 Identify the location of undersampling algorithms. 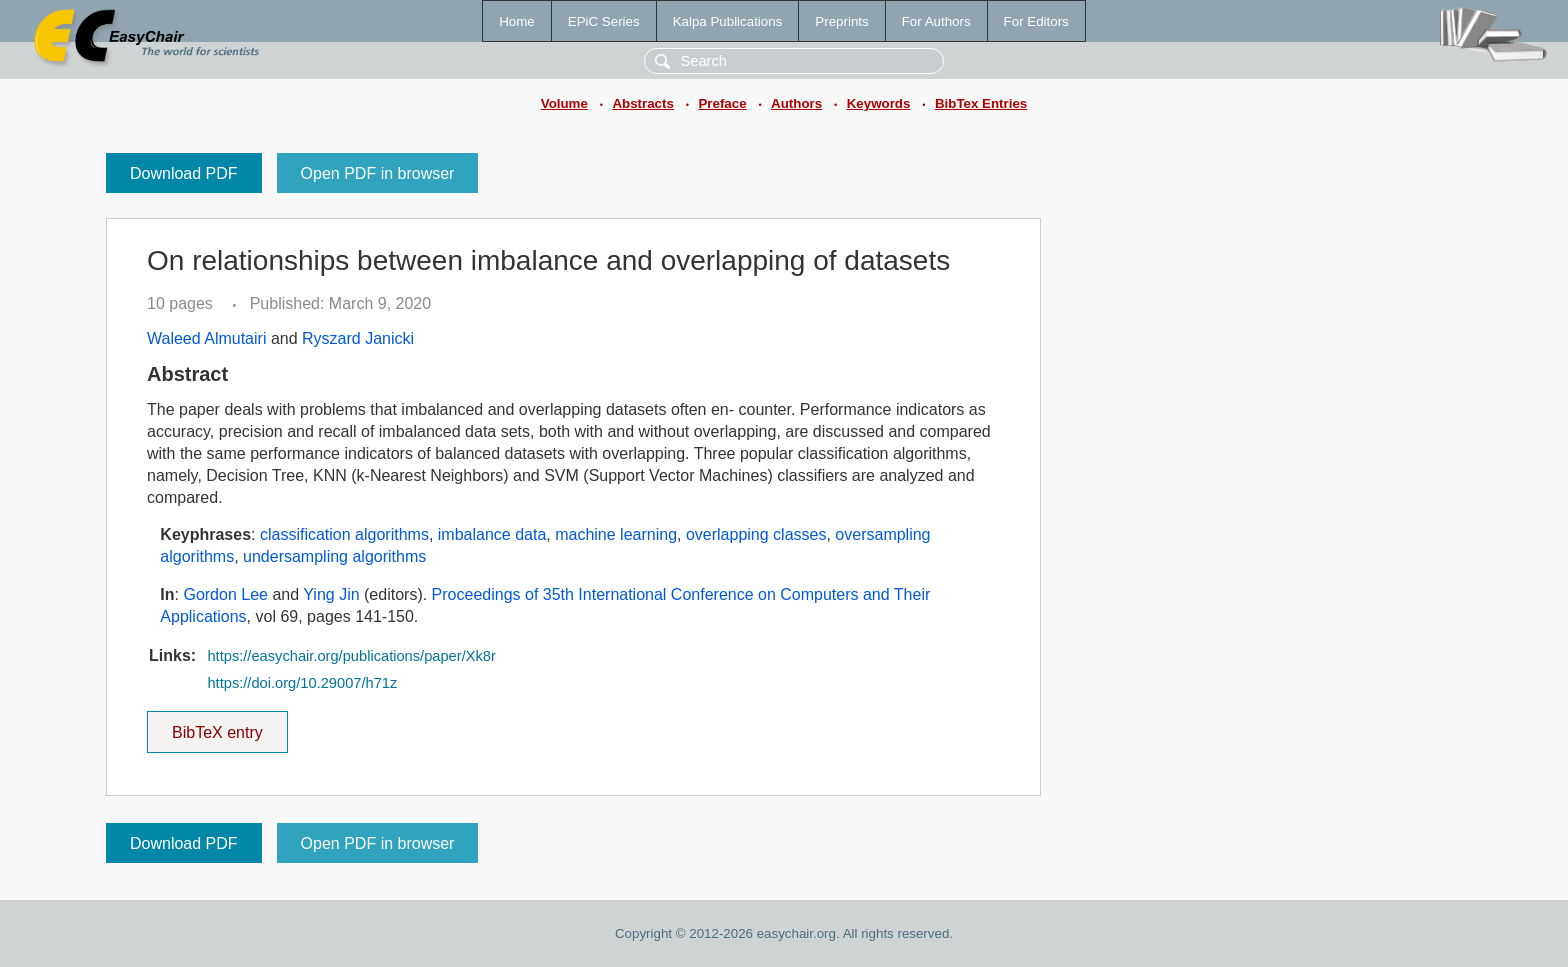
(334, 556).